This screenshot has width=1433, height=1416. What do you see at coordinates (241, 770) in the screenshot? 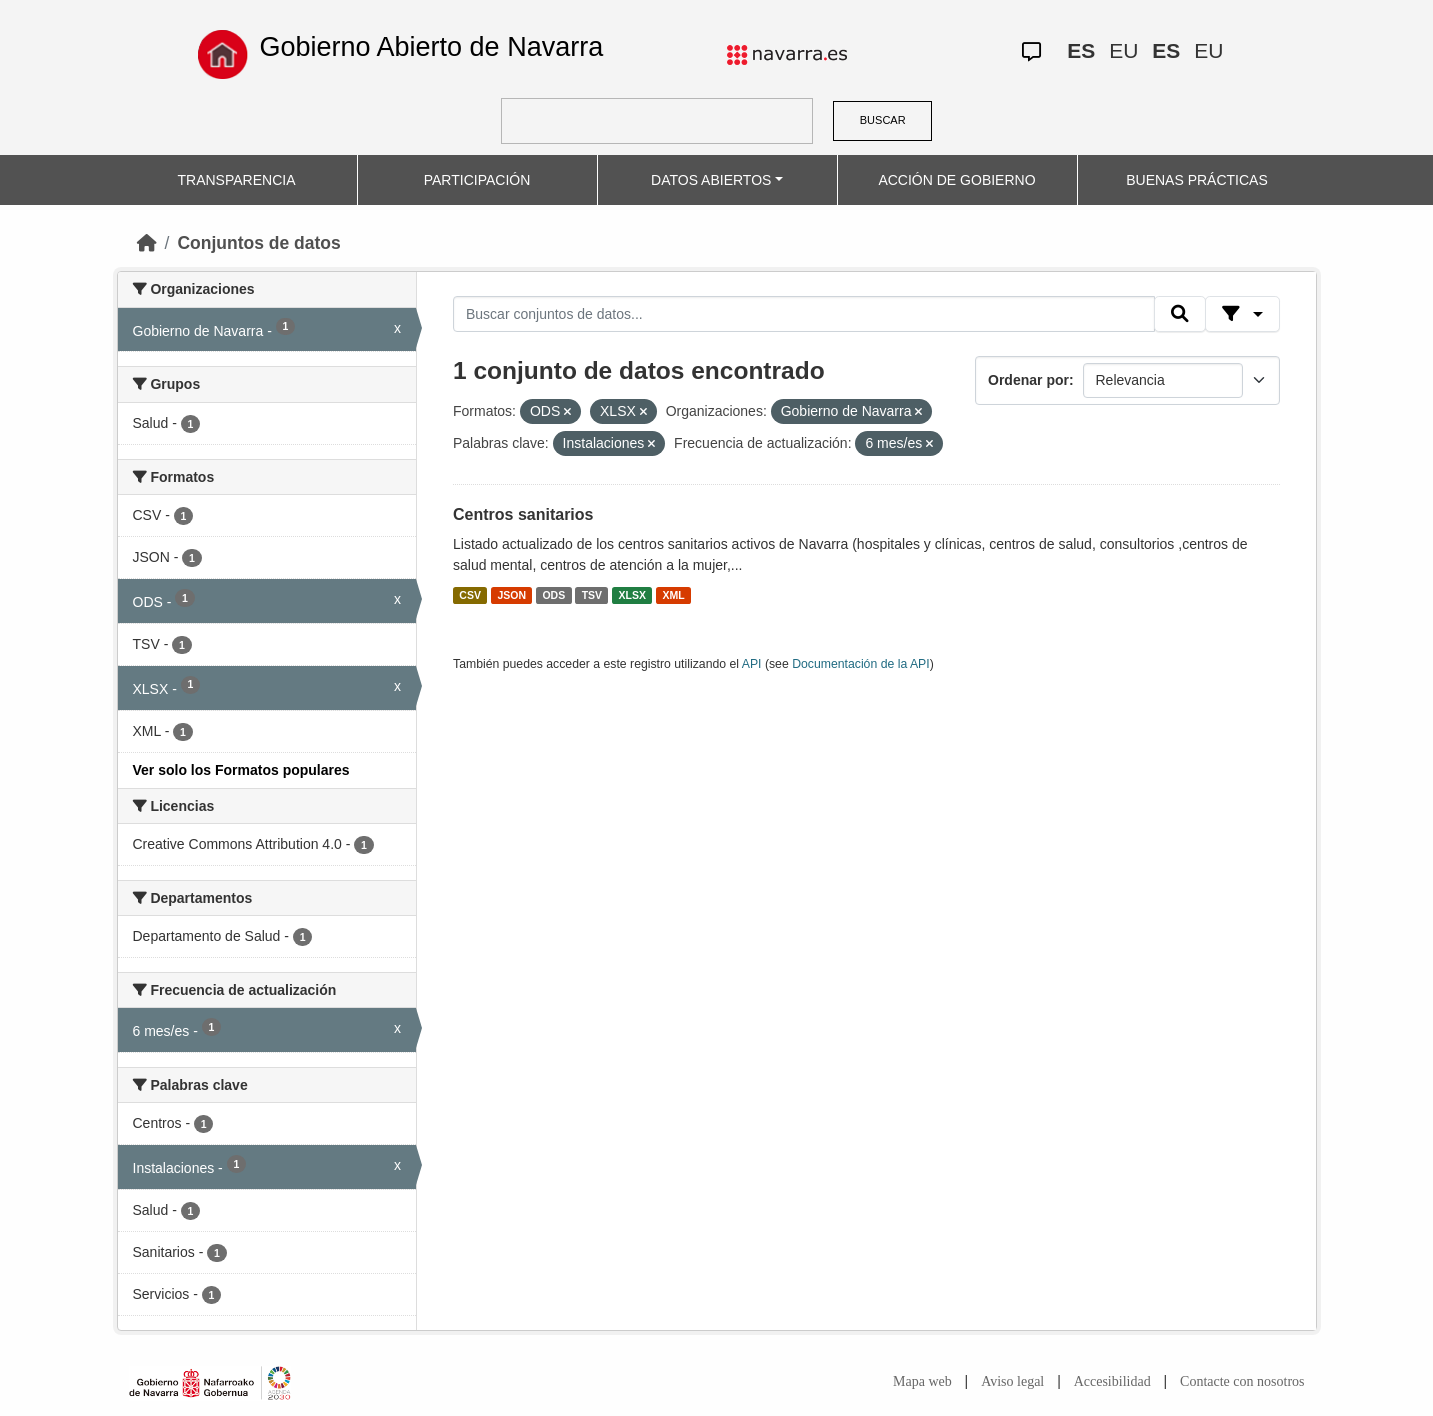
I see `Ver solo los Formatos populares` at bounding box center [241, 770].